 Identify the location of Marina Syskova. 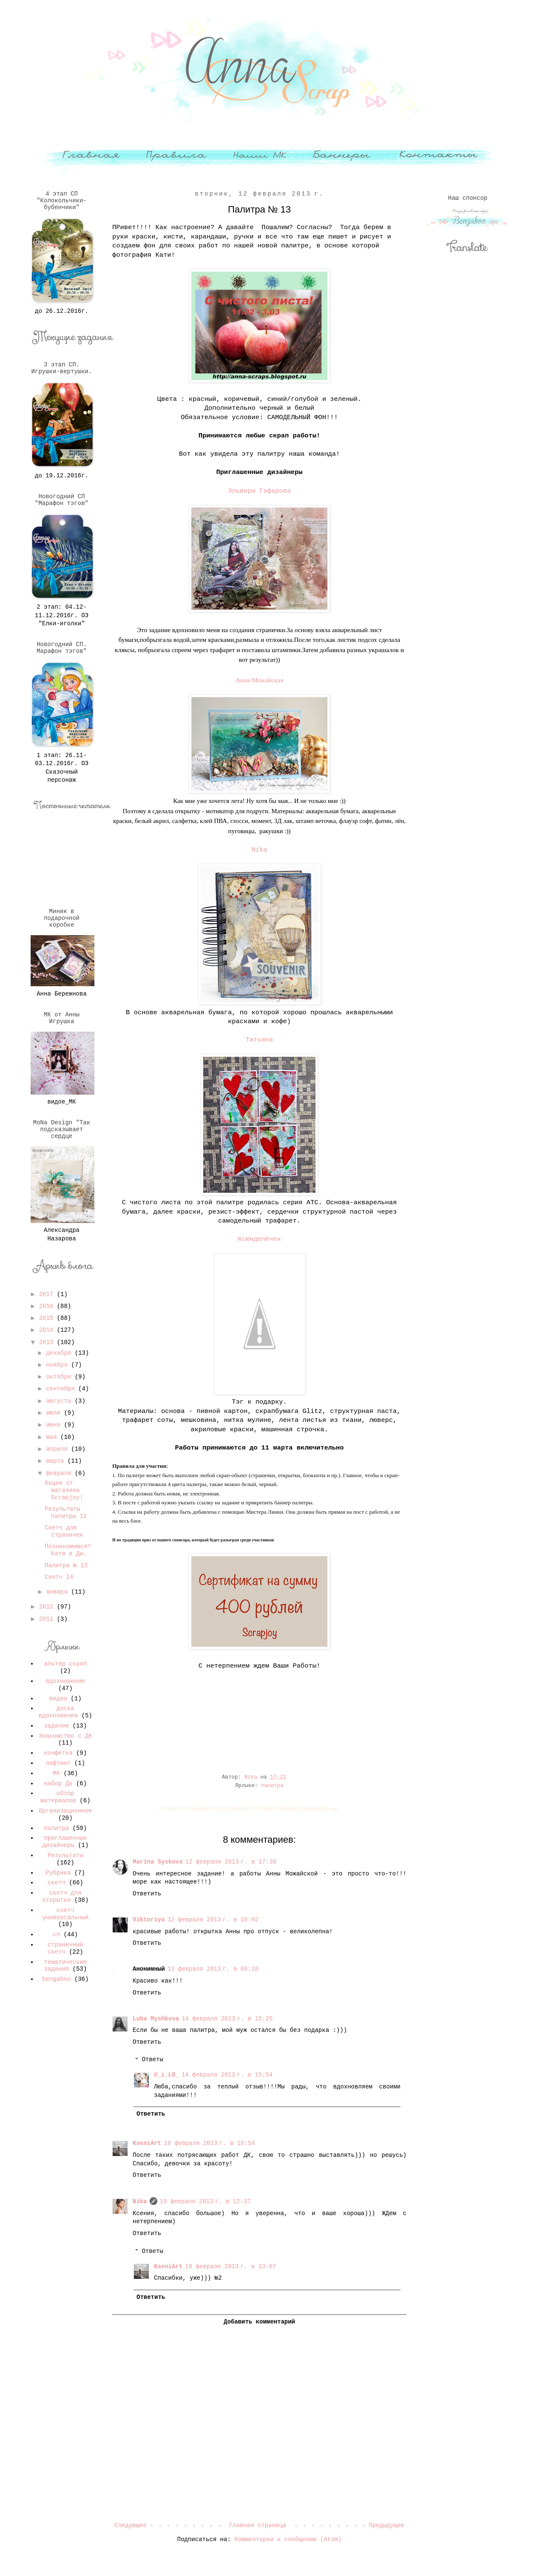
(158, 1861).